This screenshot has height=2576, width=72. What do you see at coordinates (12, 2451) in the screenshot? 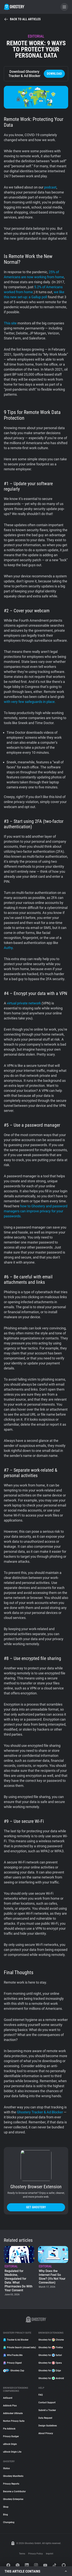
I see `uBlock Origin Lite` at bounding box center [12, 2451].